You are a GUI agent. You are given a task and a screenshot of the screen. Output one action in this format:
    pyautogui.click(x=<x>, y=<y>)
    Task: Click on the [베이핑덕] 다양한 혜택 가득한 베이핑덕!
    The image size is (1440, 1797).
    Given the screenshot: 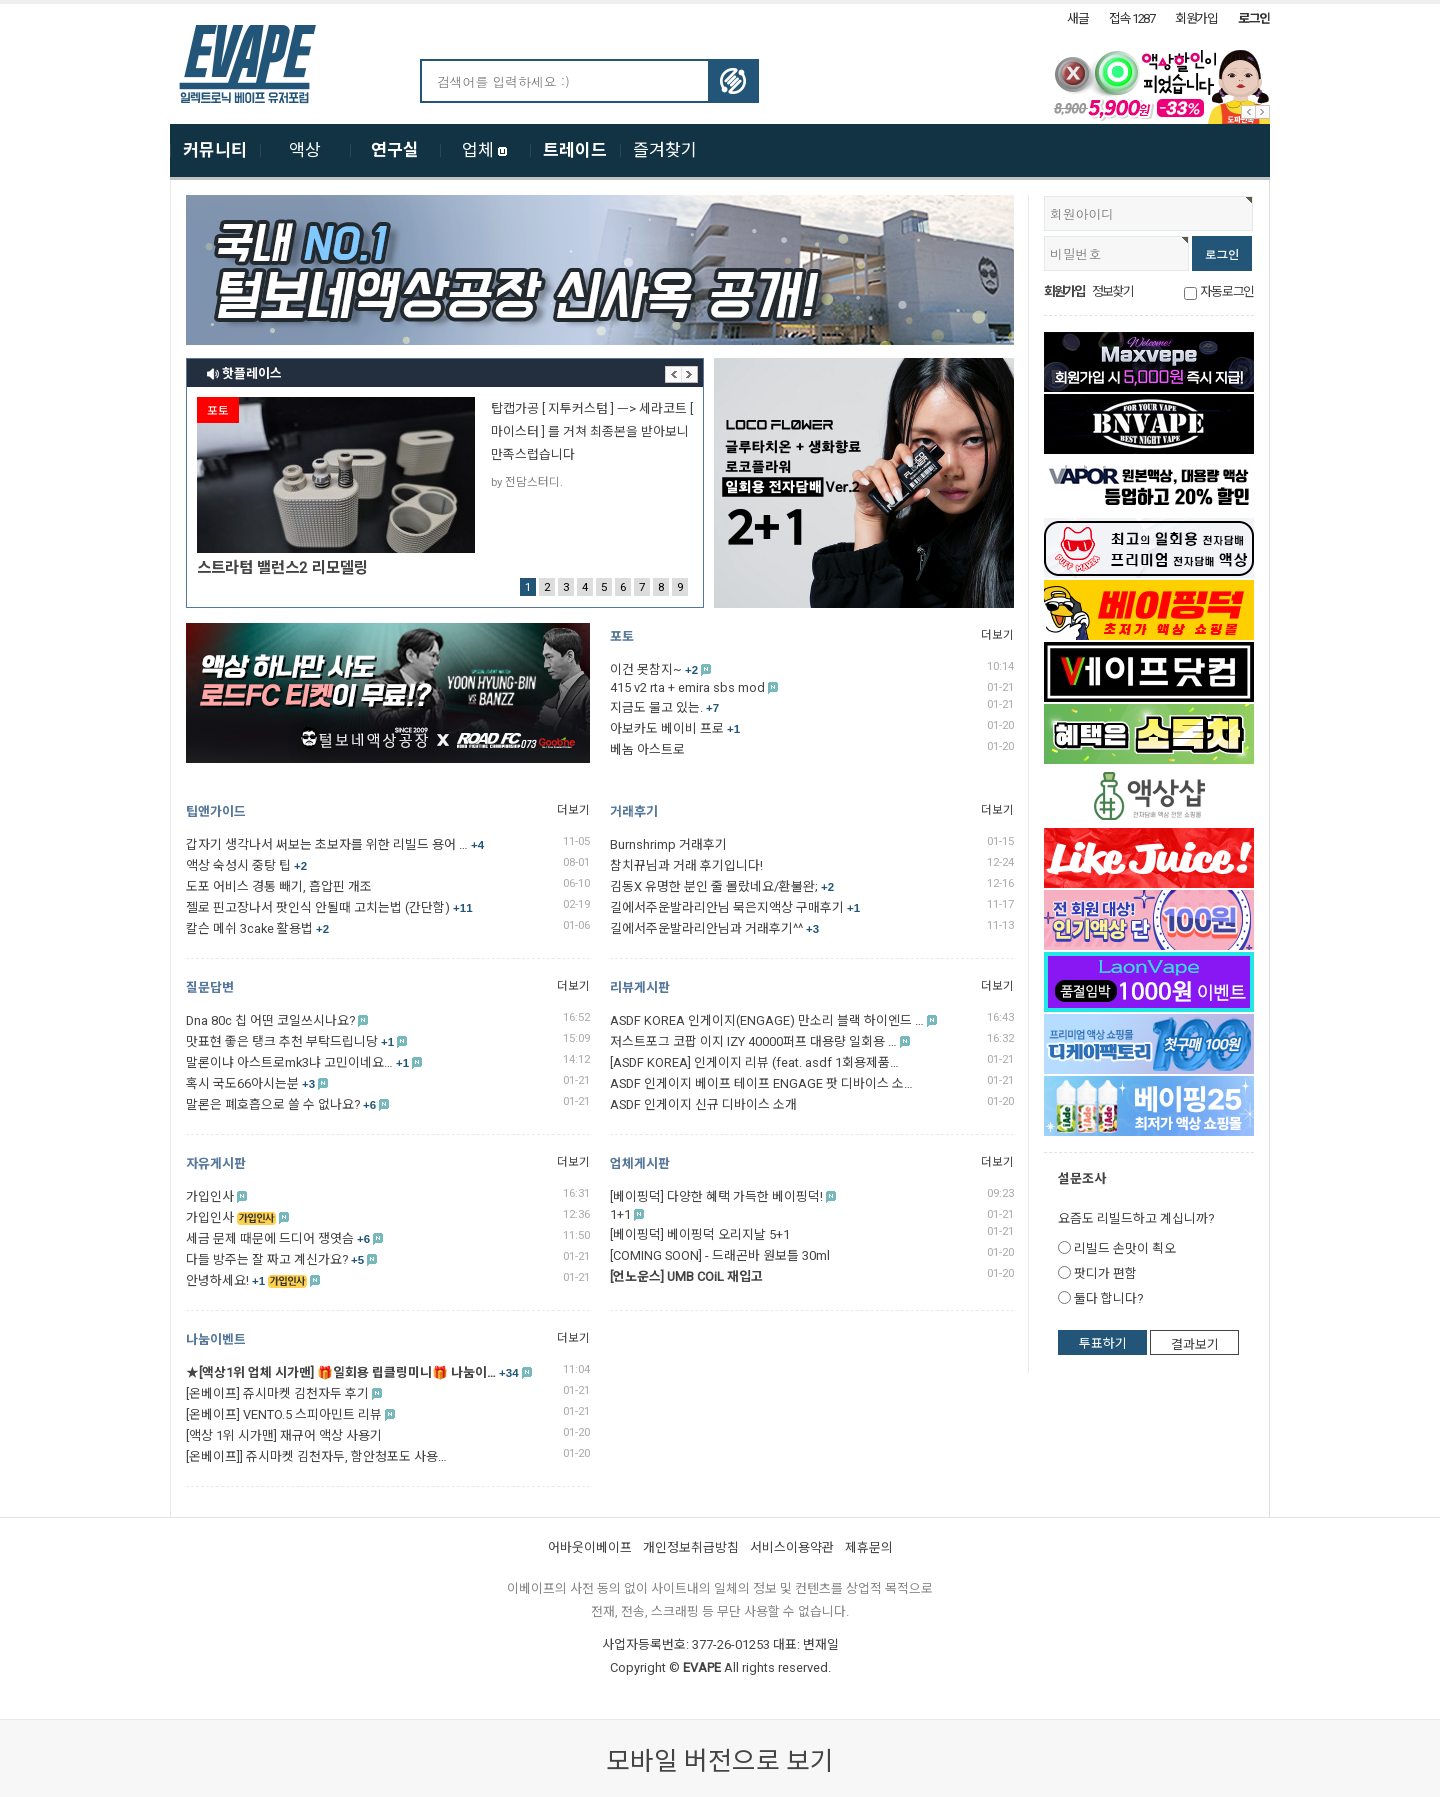 What is the action you would take?
    pyautogui.click(x=716, y=1196)
    